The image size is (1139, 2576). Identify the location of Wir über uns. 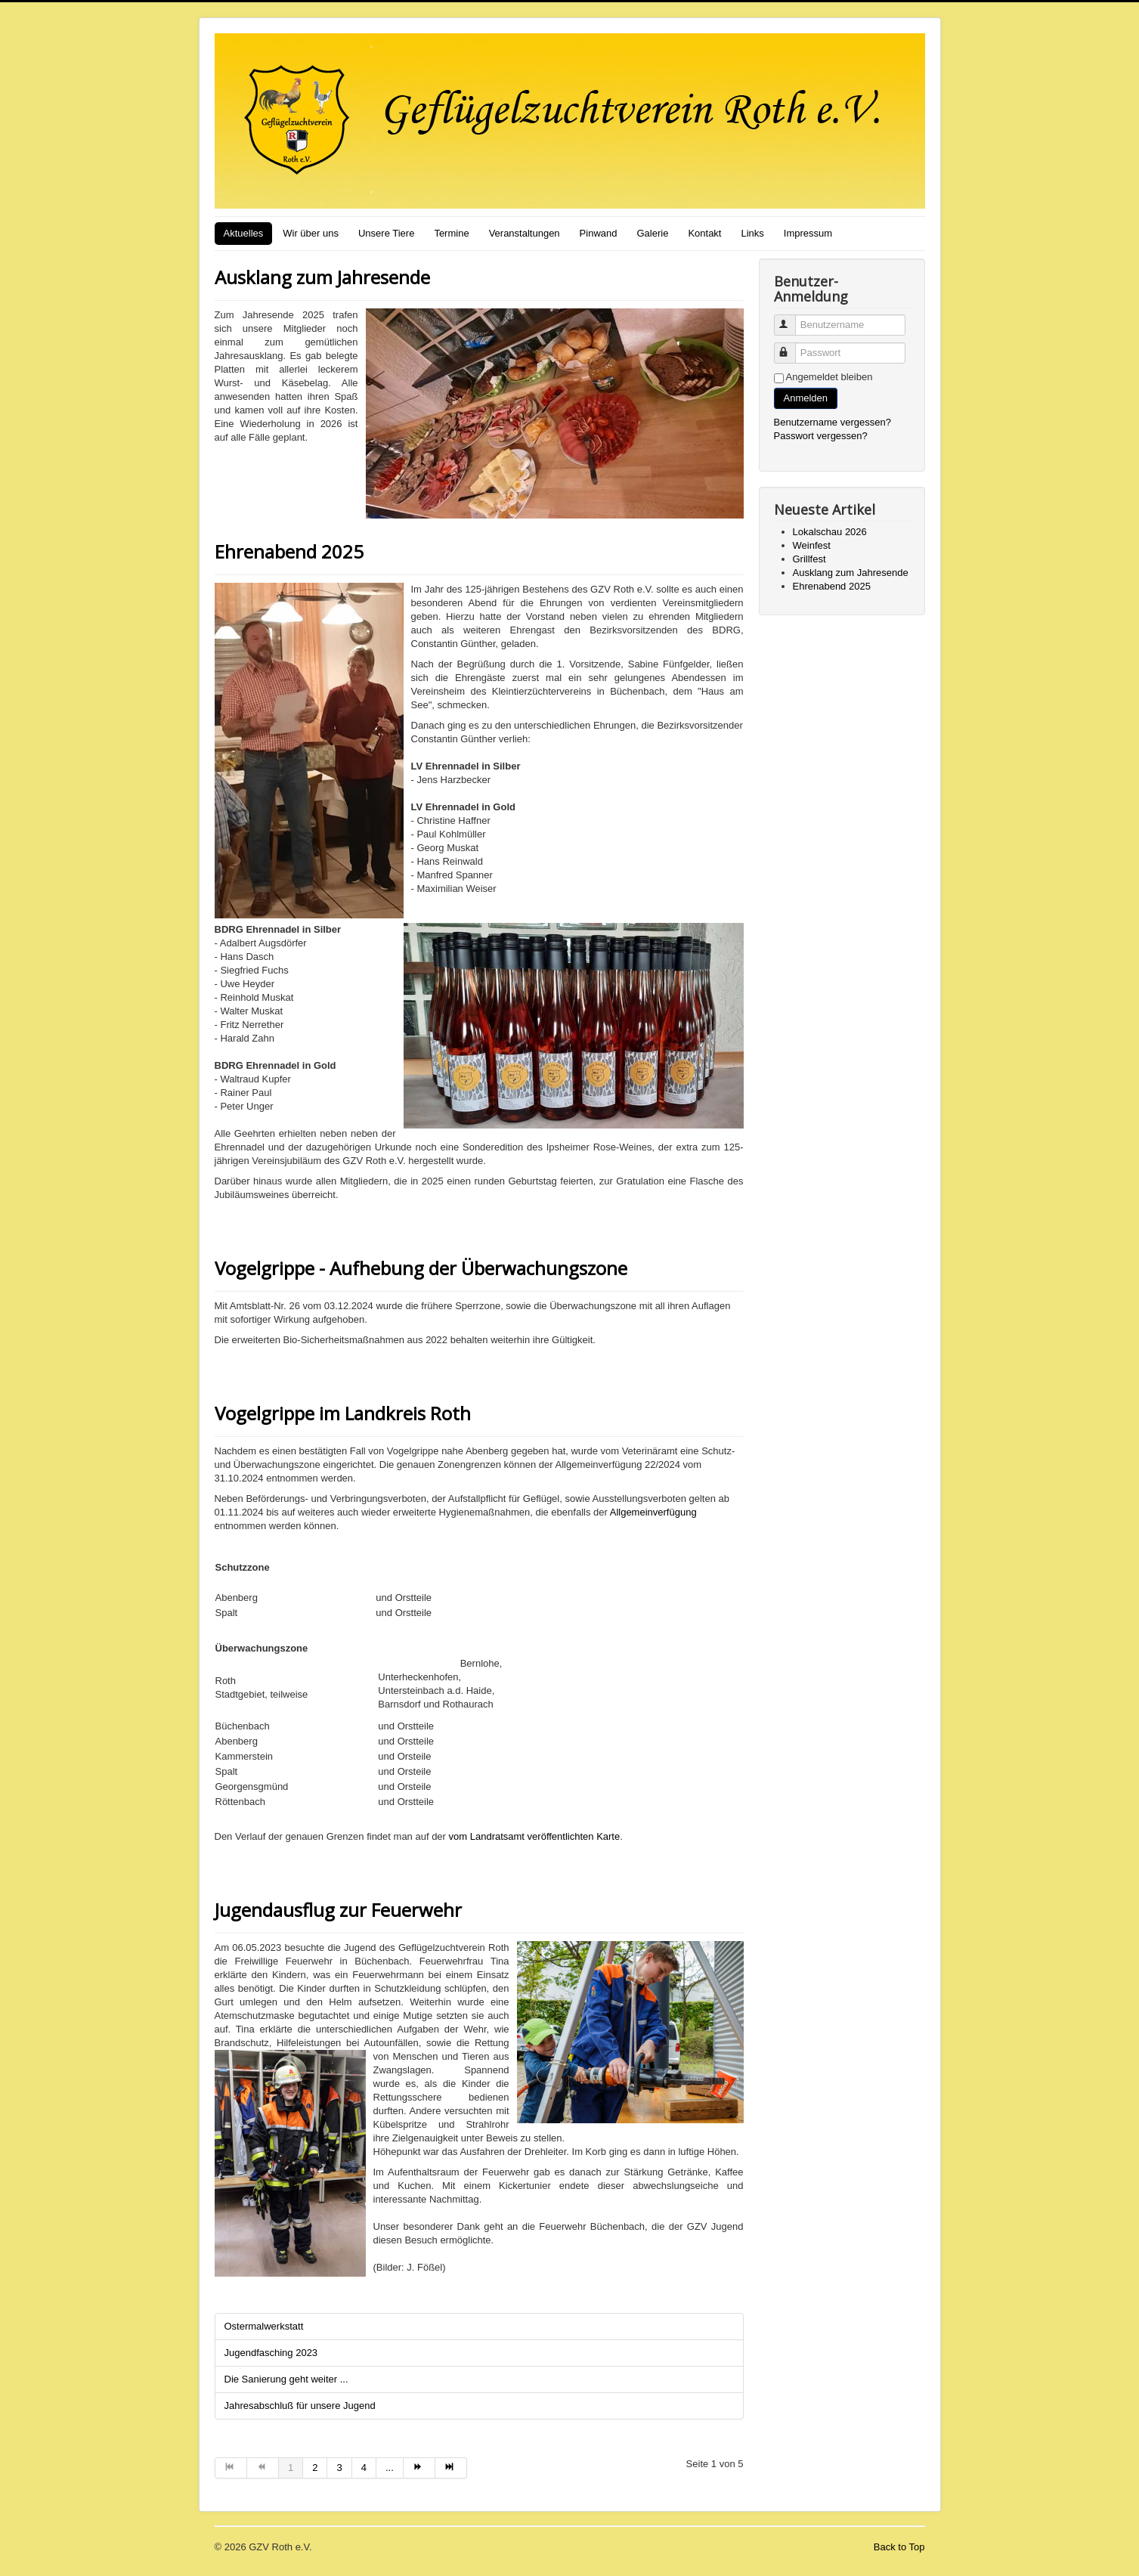
(311, 233).